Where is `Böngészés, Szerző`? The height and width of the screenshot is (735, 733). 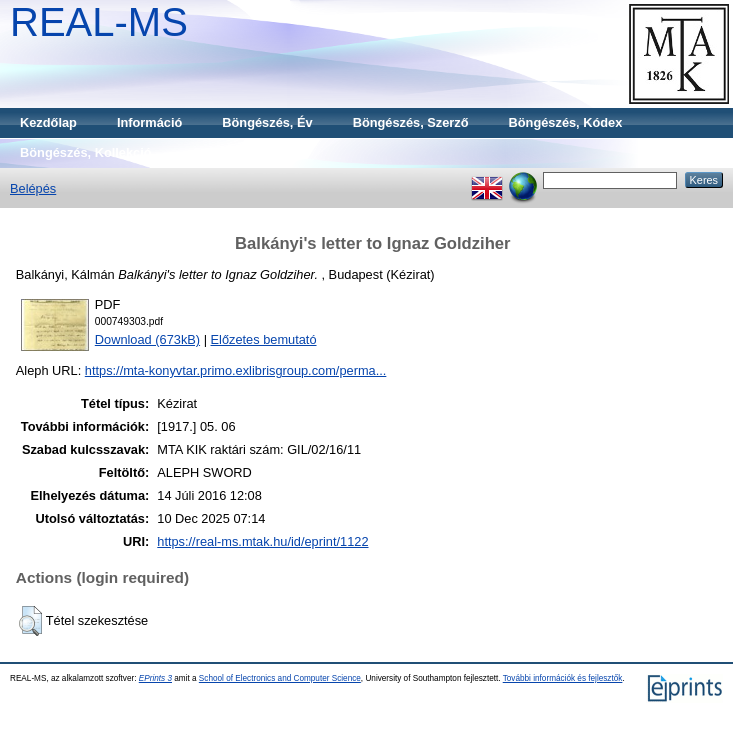
Böngészés, Szerző is located at coordinates (411, 122).